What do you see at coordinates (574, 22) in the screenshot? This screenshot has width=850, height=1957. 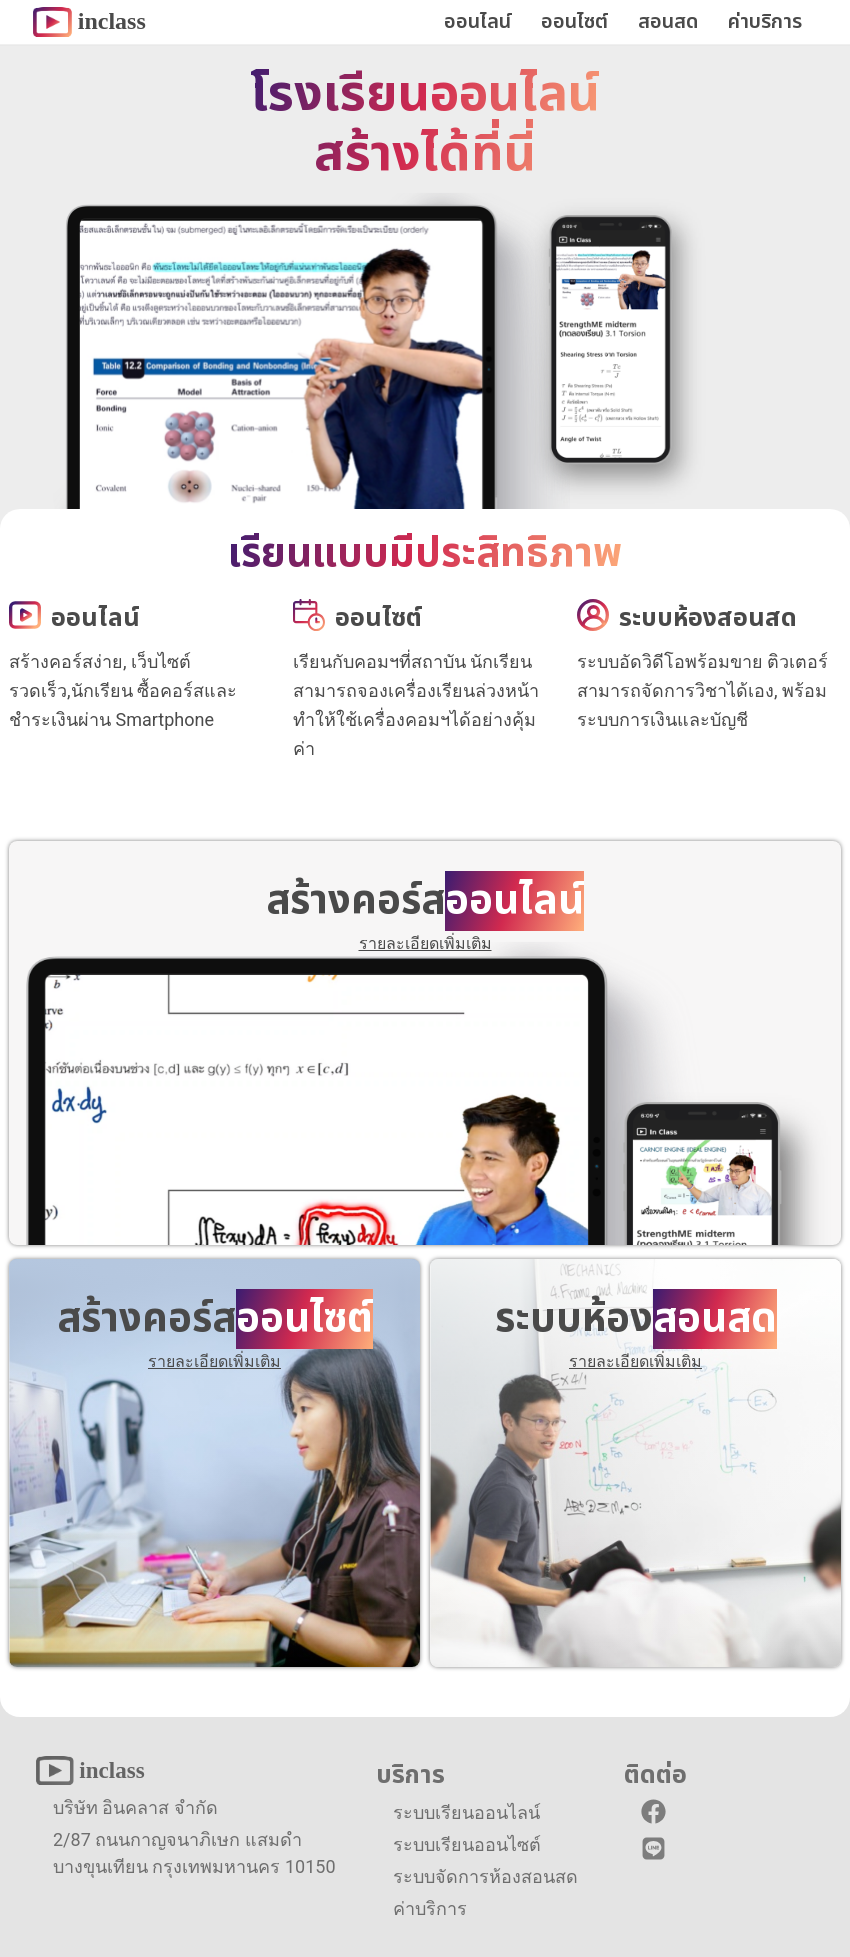 I see `ออนไซต์` at bounding box center [574, 22].